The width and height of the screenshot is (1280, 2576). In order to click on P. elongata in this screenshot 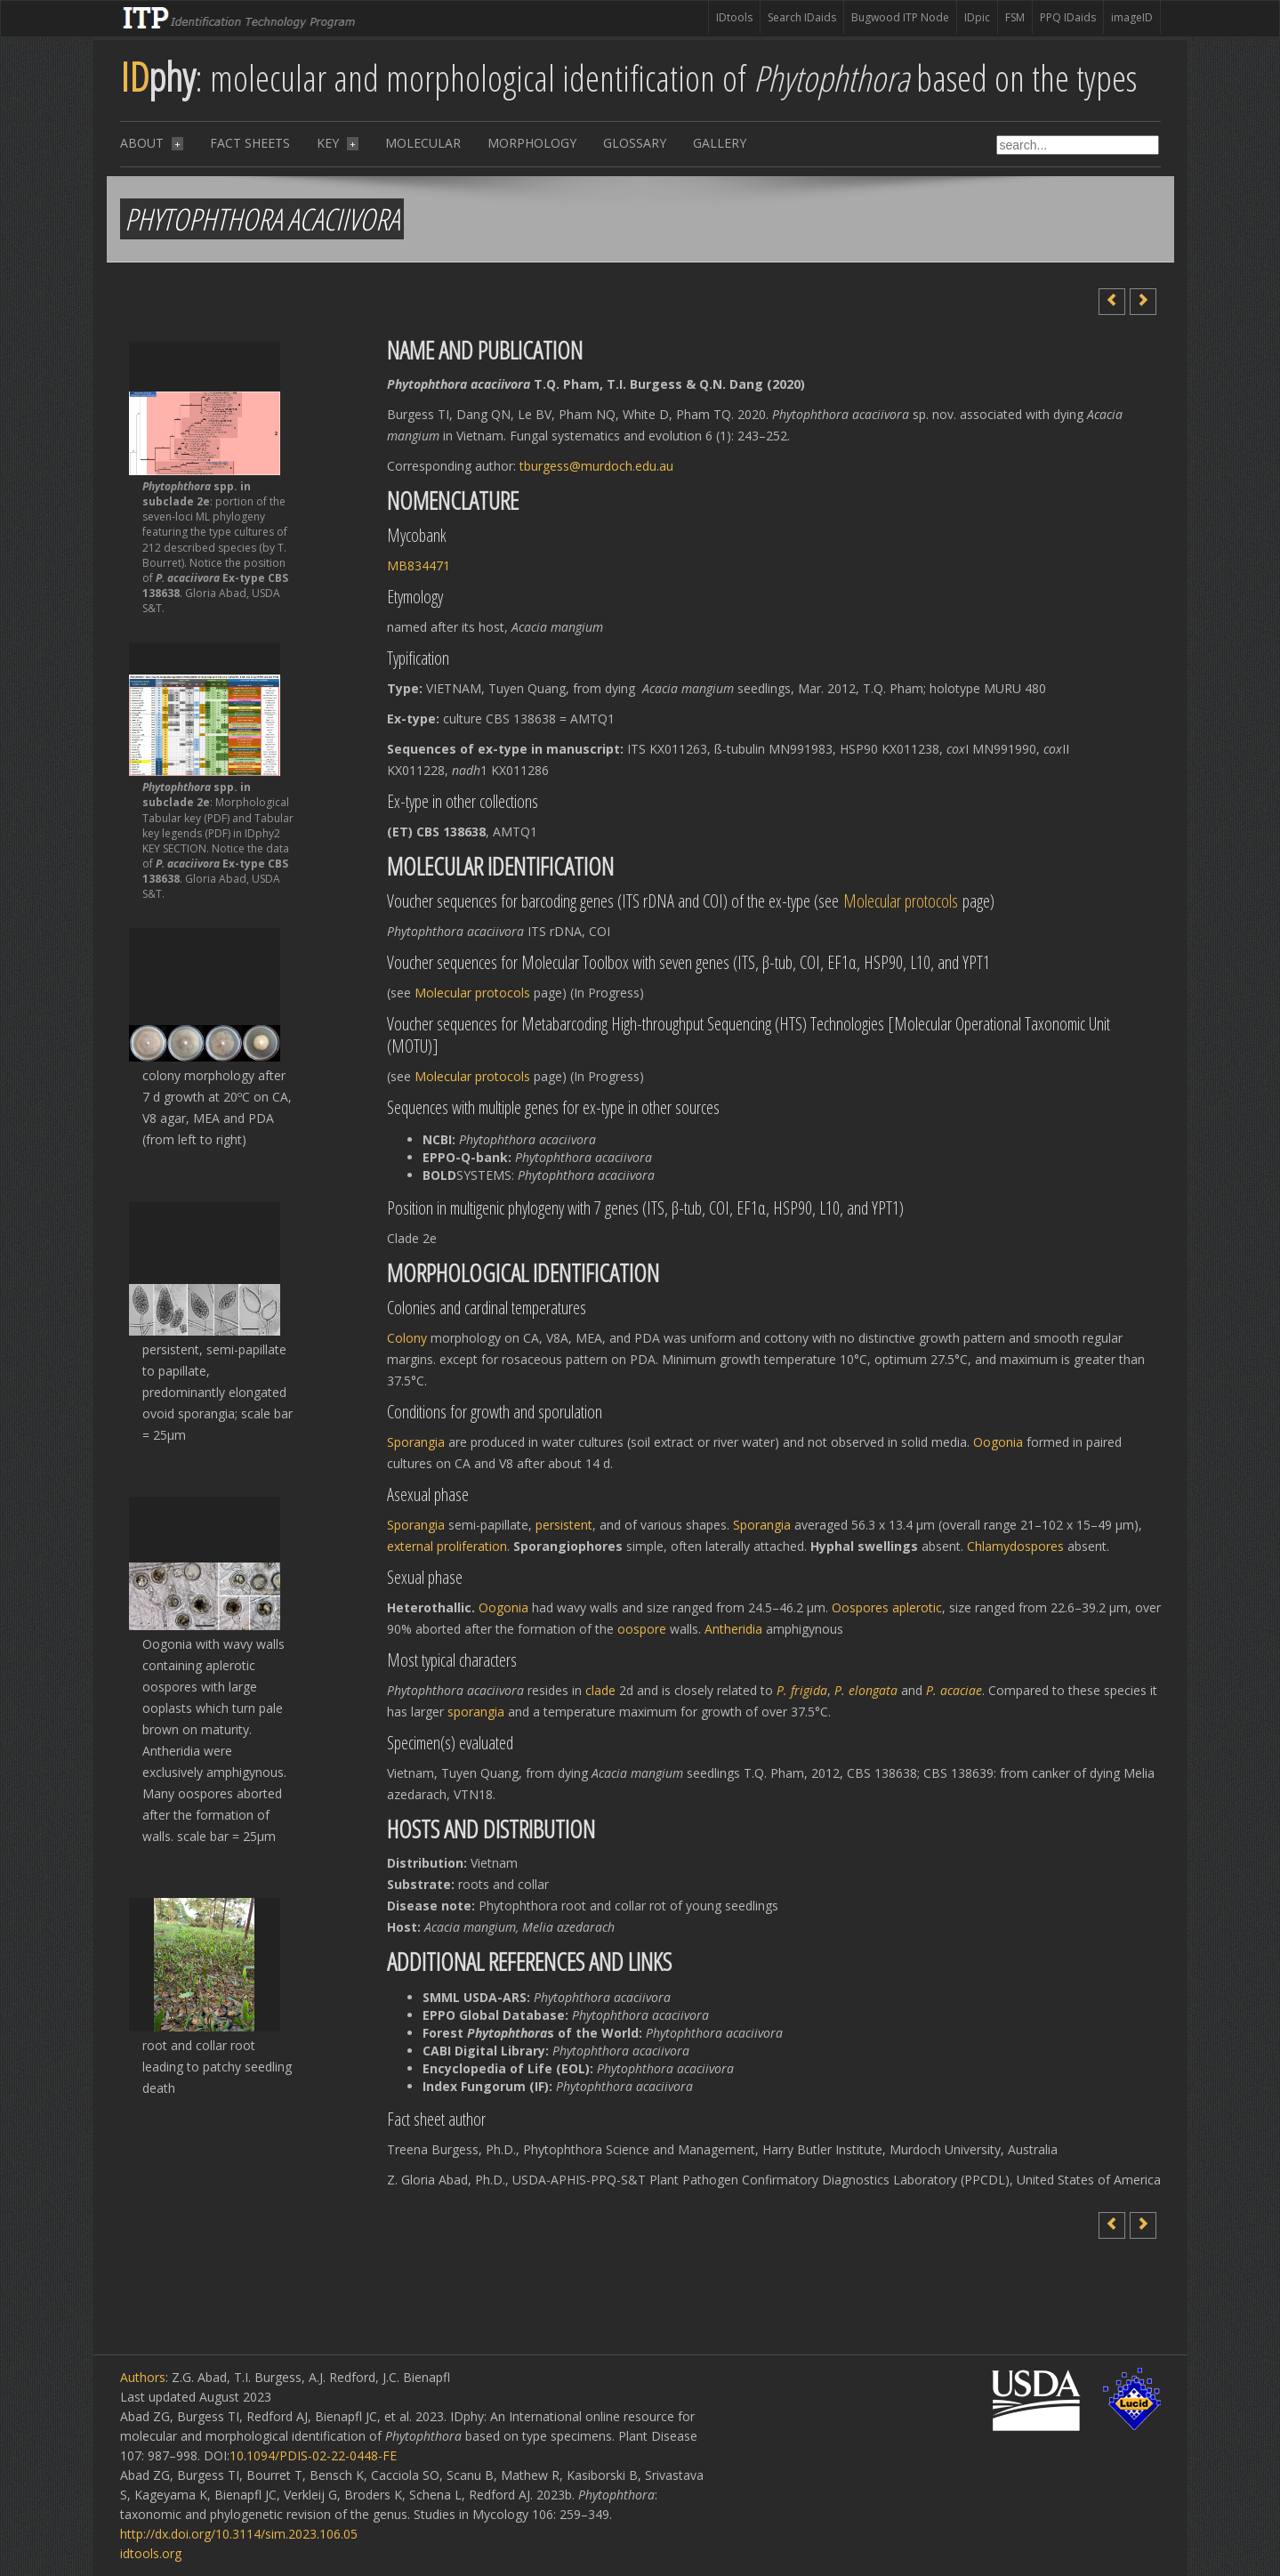, I will do `click(866, 1690)`.